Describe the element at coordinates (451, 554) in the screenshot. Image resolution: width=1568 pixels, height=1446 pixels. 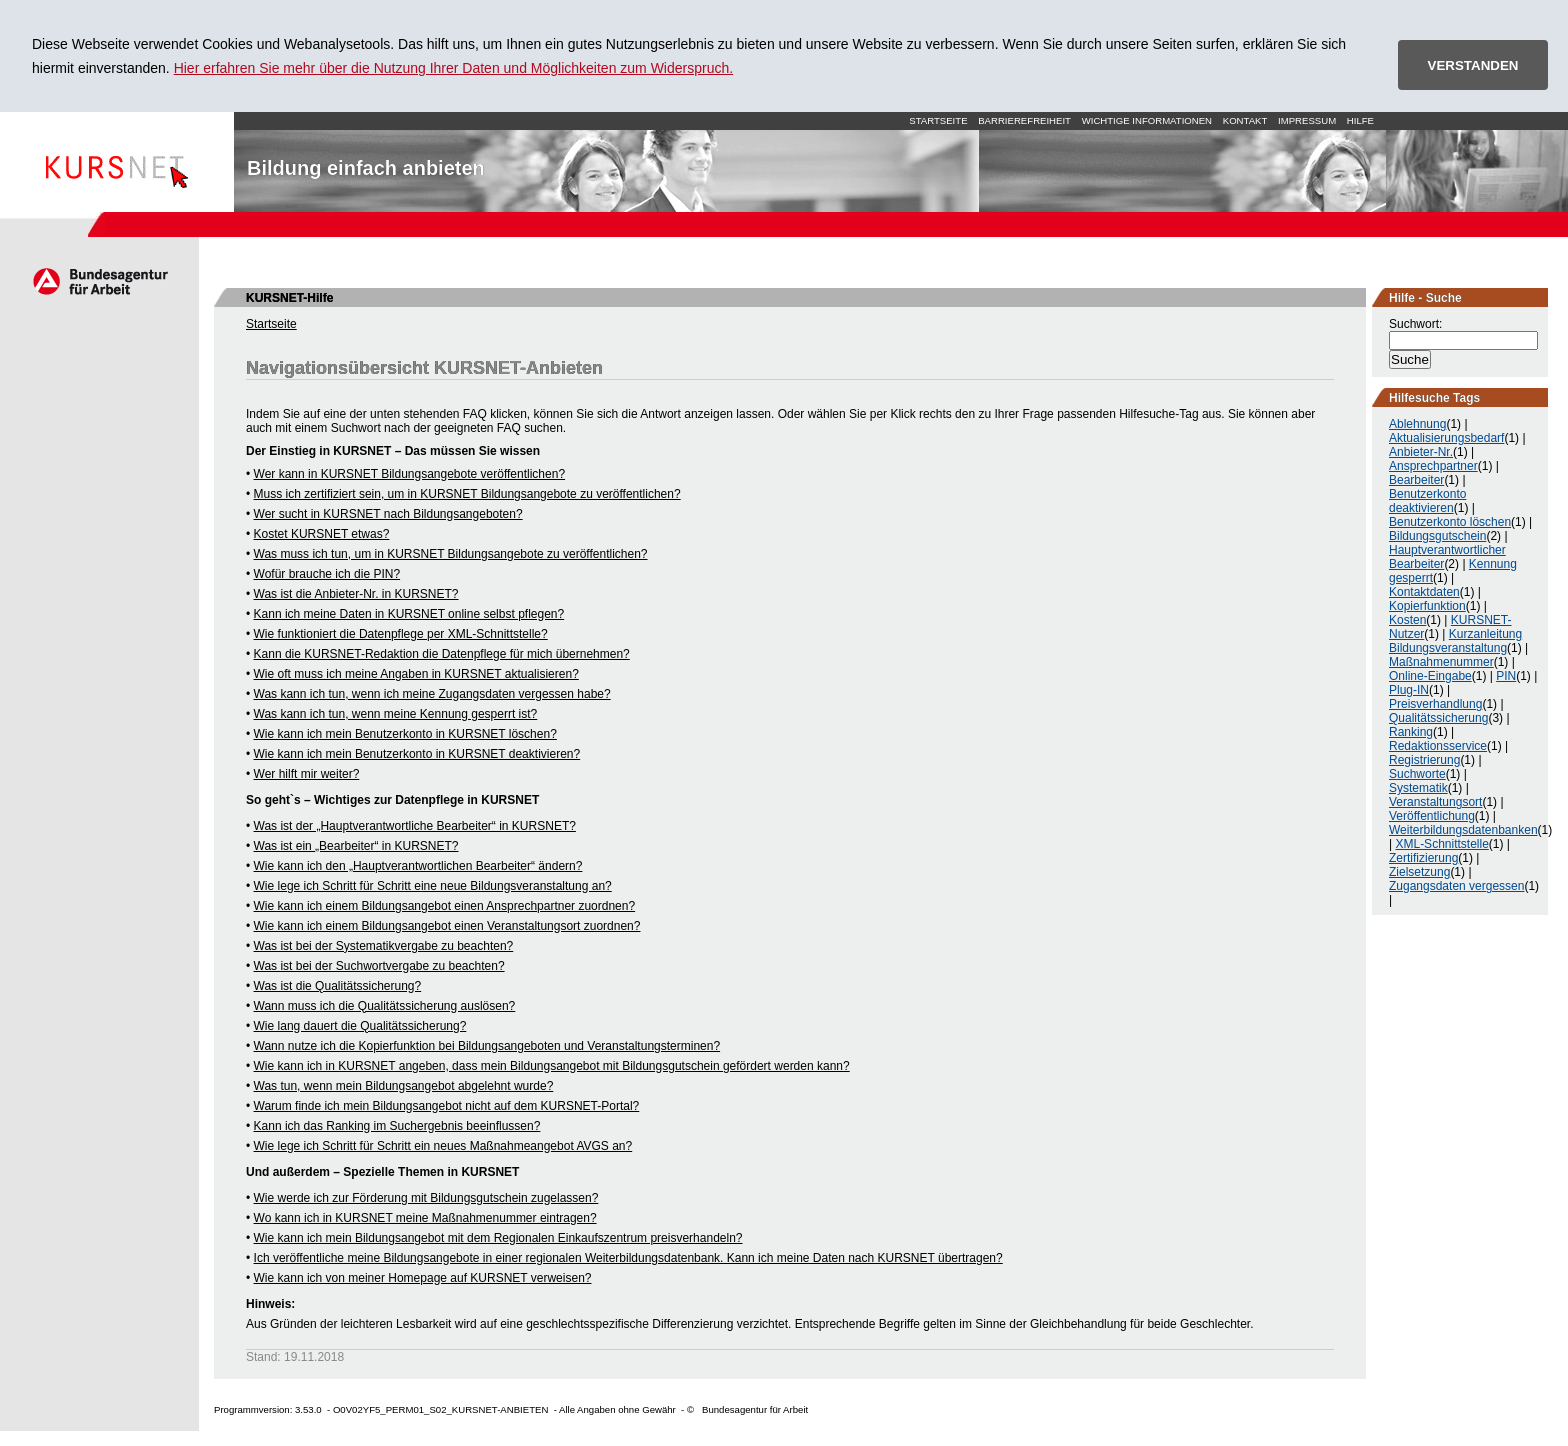
I see `Was muss ich tun, um in KURSNET Bildungsangebote zu veröffentlichen?` at that location.